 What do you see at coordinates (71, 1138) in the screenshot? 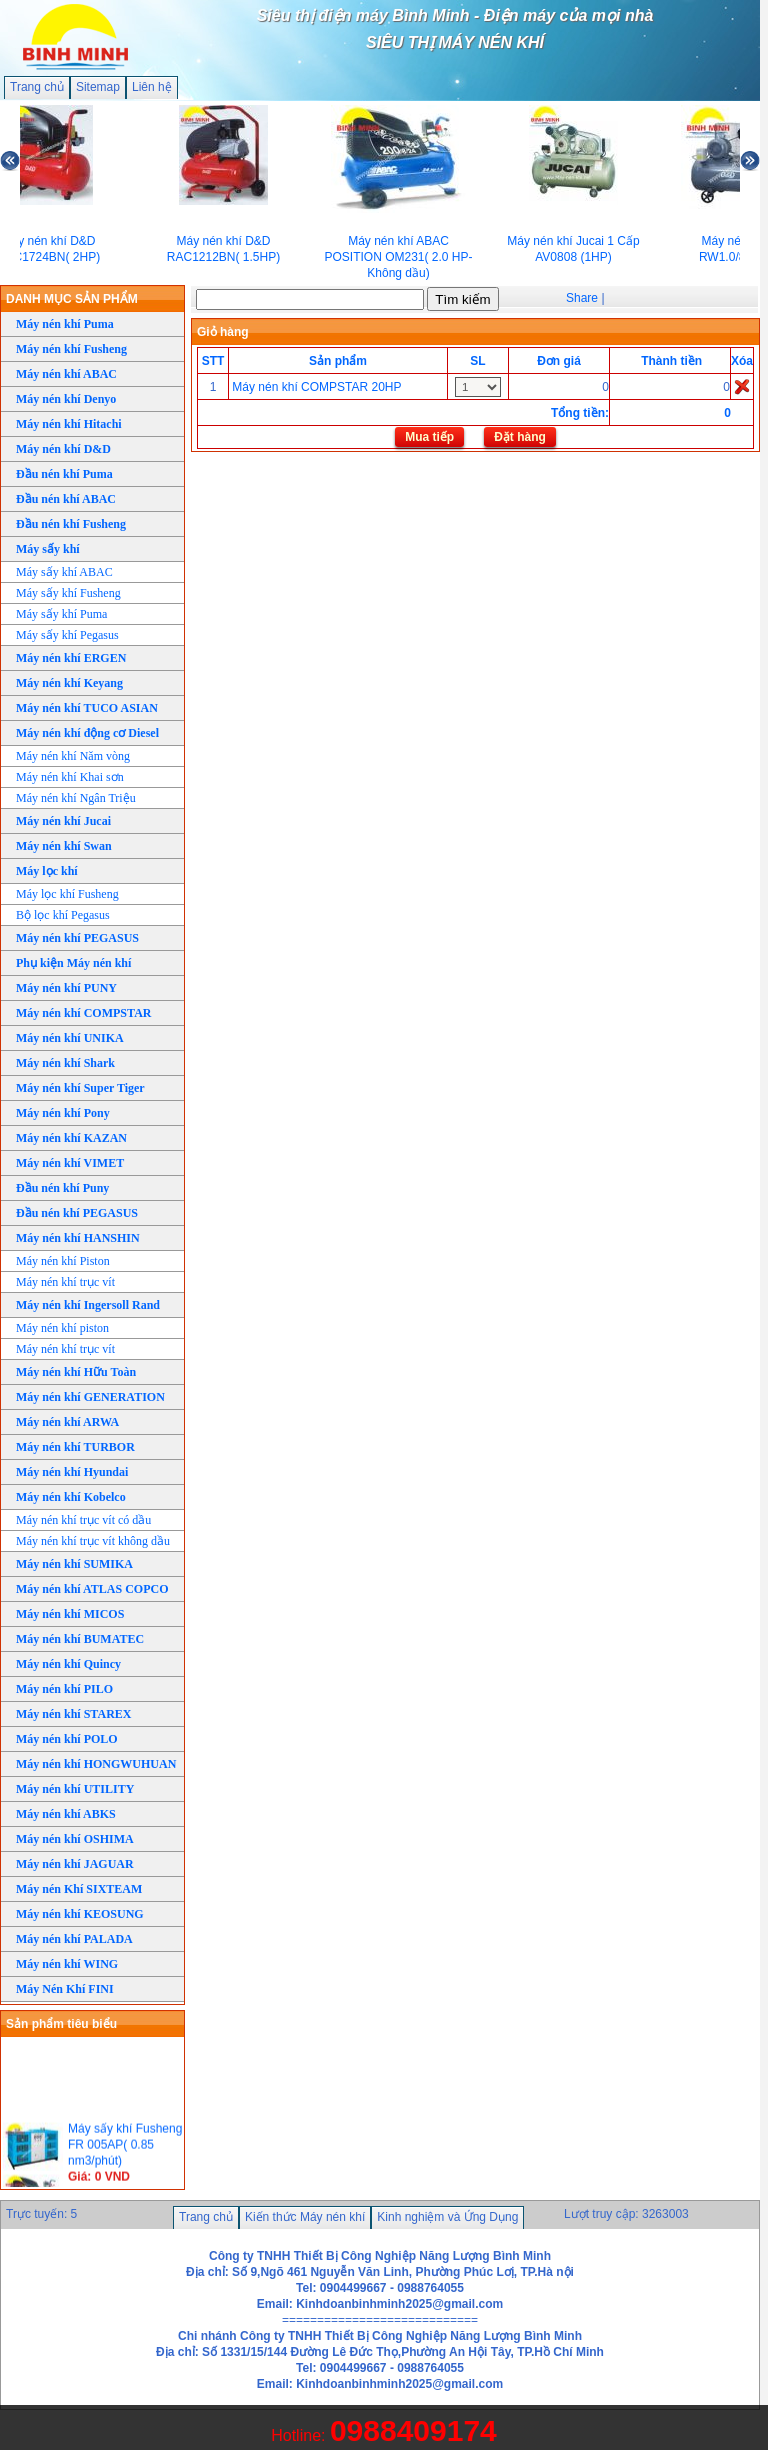
I see `Máy nén khí KAZAN` at bounding box center [71, 1138].